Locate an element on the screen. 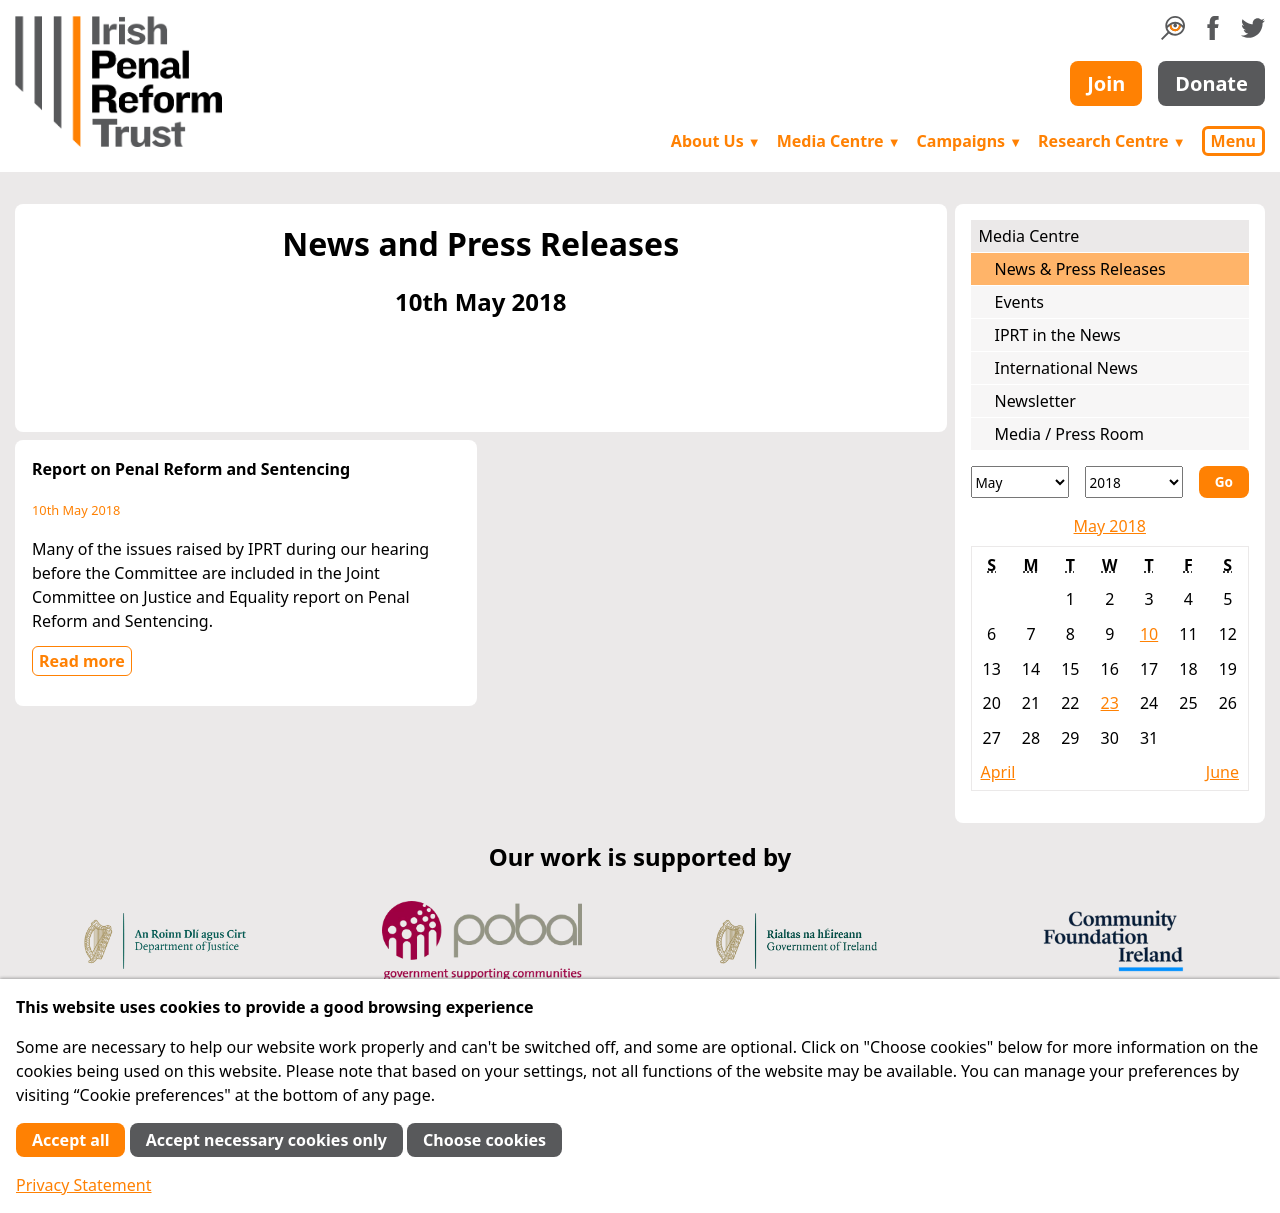  International News is located at coordinates (1066, 368).